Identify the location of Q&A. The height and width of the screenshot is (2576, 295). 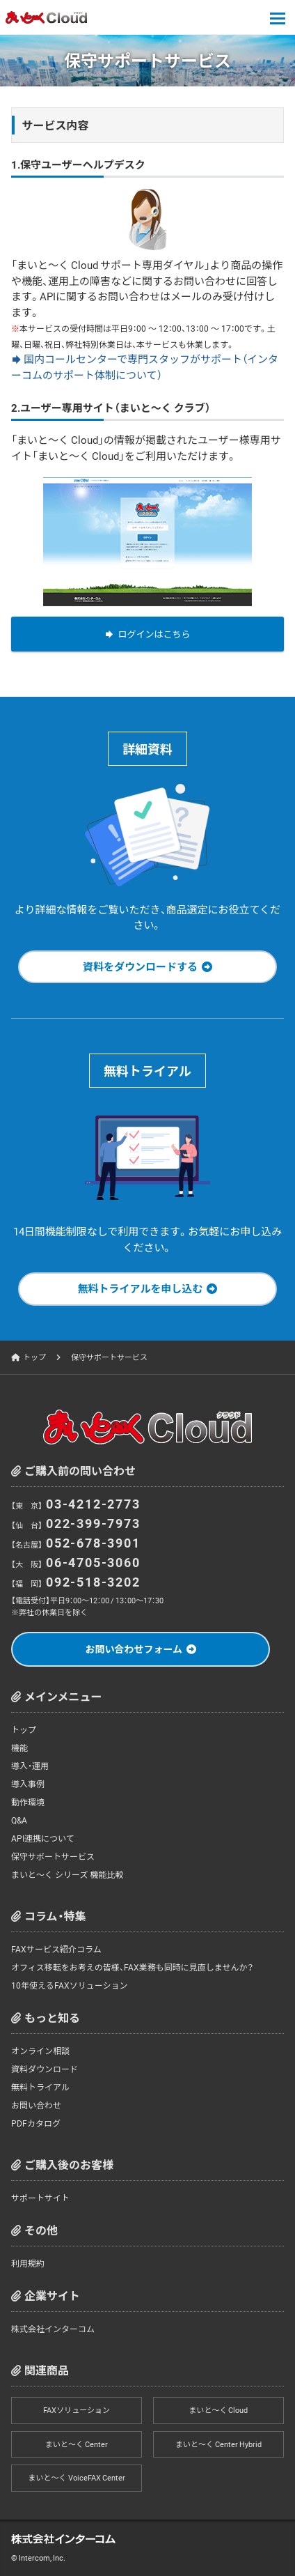
(19, 1820).